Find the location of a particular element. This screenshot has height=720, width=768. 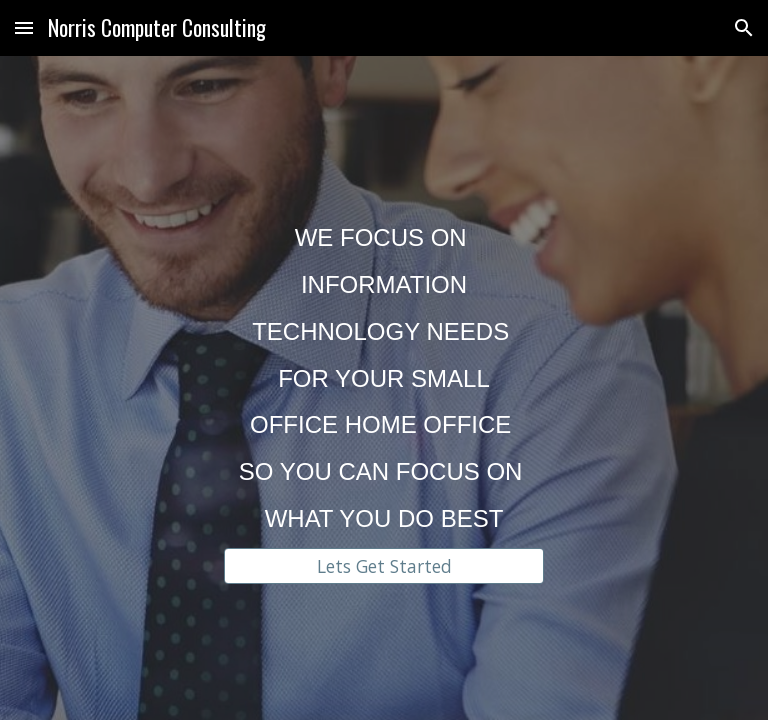

[main] is located at coordinates (383, 370).